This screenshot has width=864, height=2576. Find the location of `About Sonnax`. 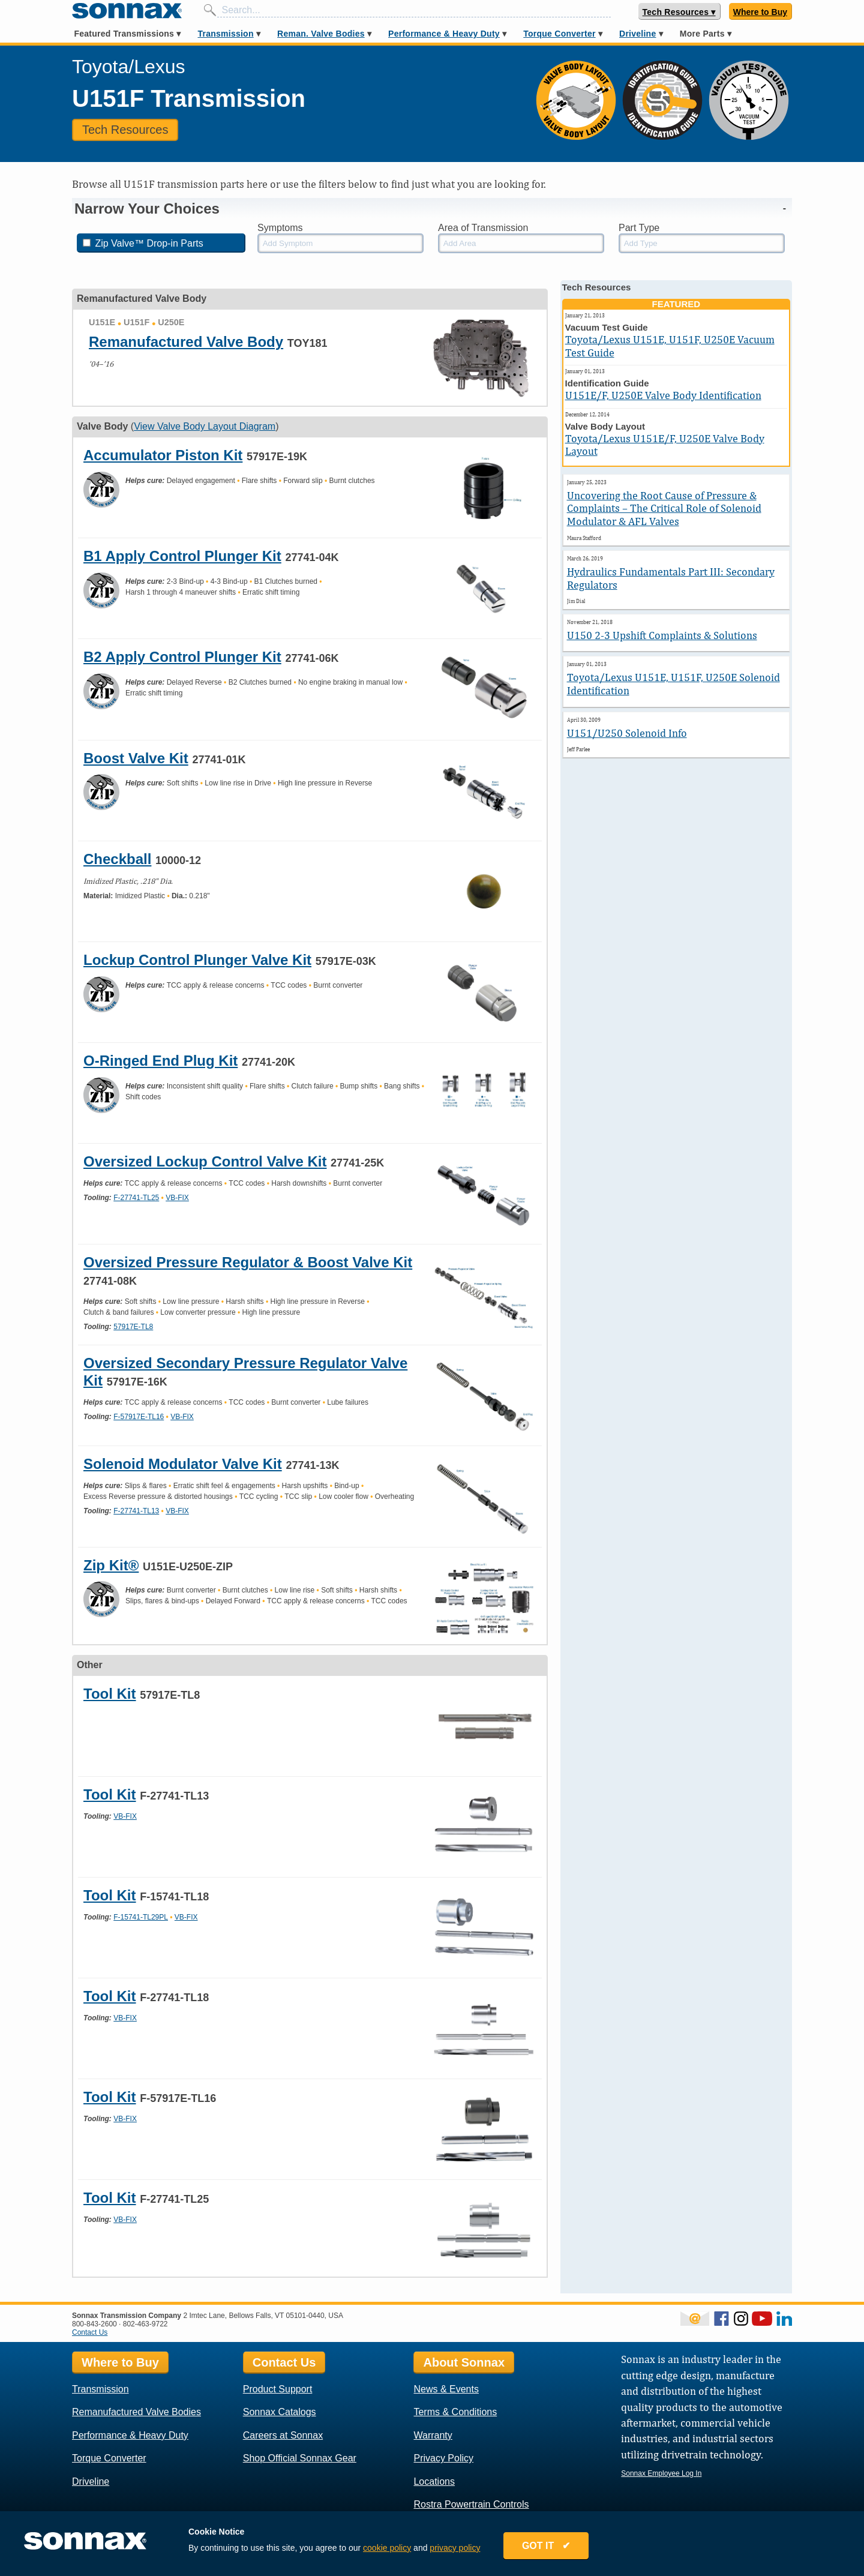

About Sonnax is located at coordinates (464, 2362).